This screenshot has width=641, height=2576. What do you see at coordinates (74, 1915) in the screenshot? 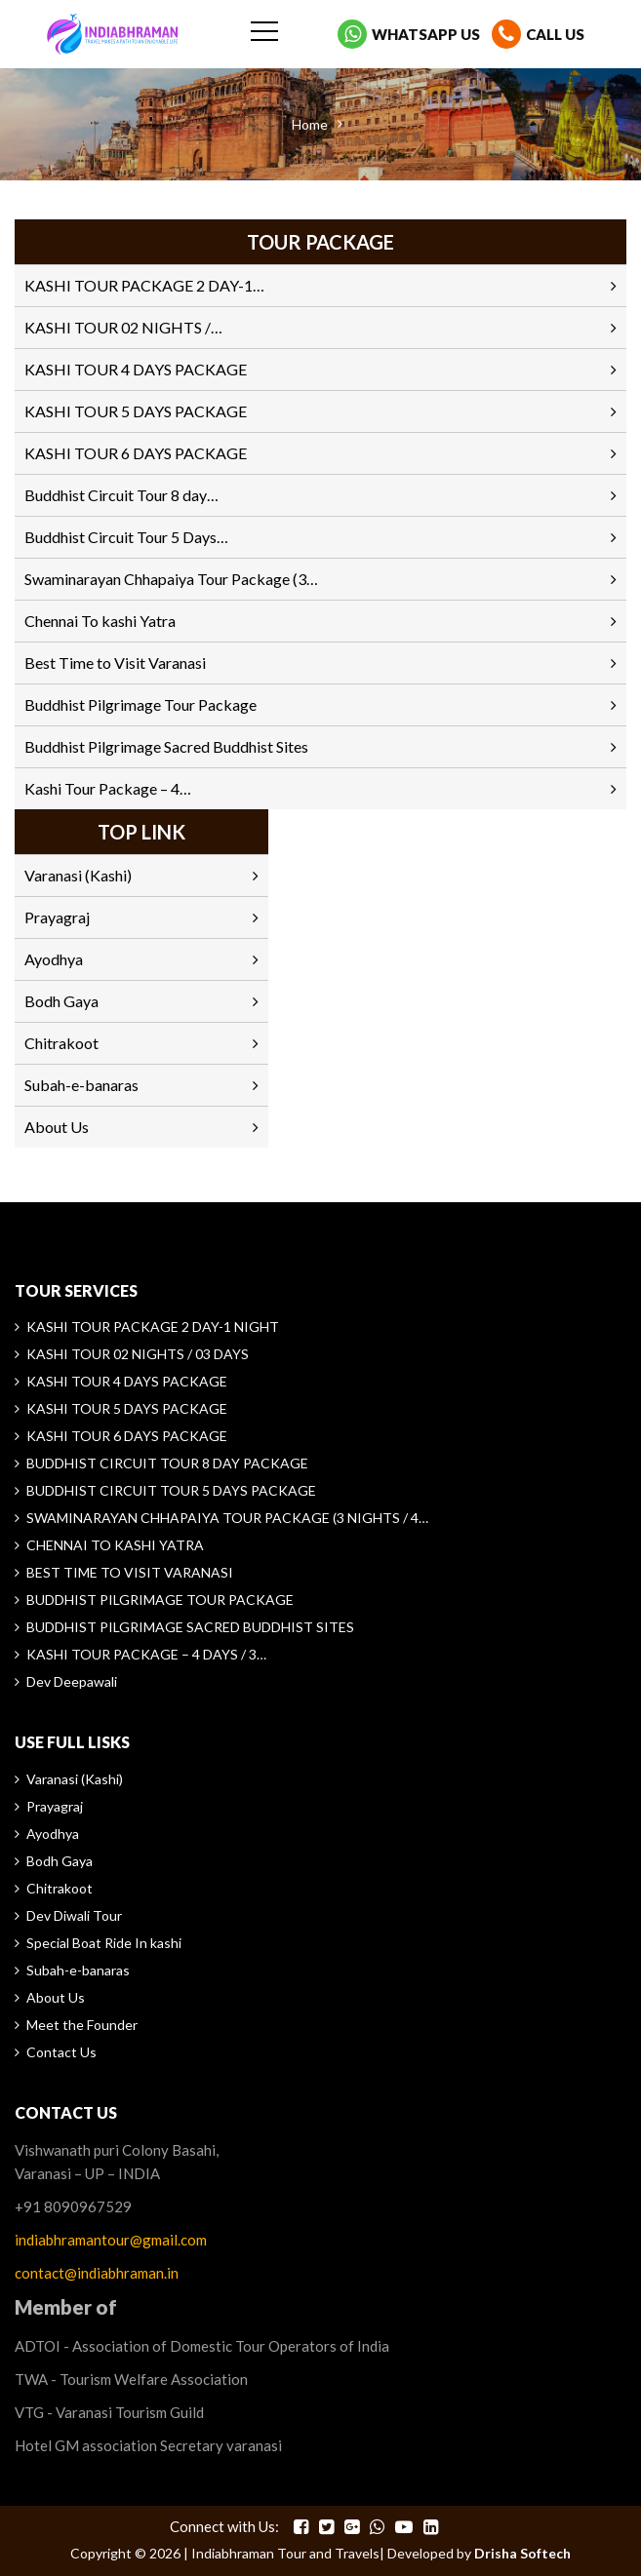
I see `Dev Diwali Tour` at bounding box center [74, 1915].